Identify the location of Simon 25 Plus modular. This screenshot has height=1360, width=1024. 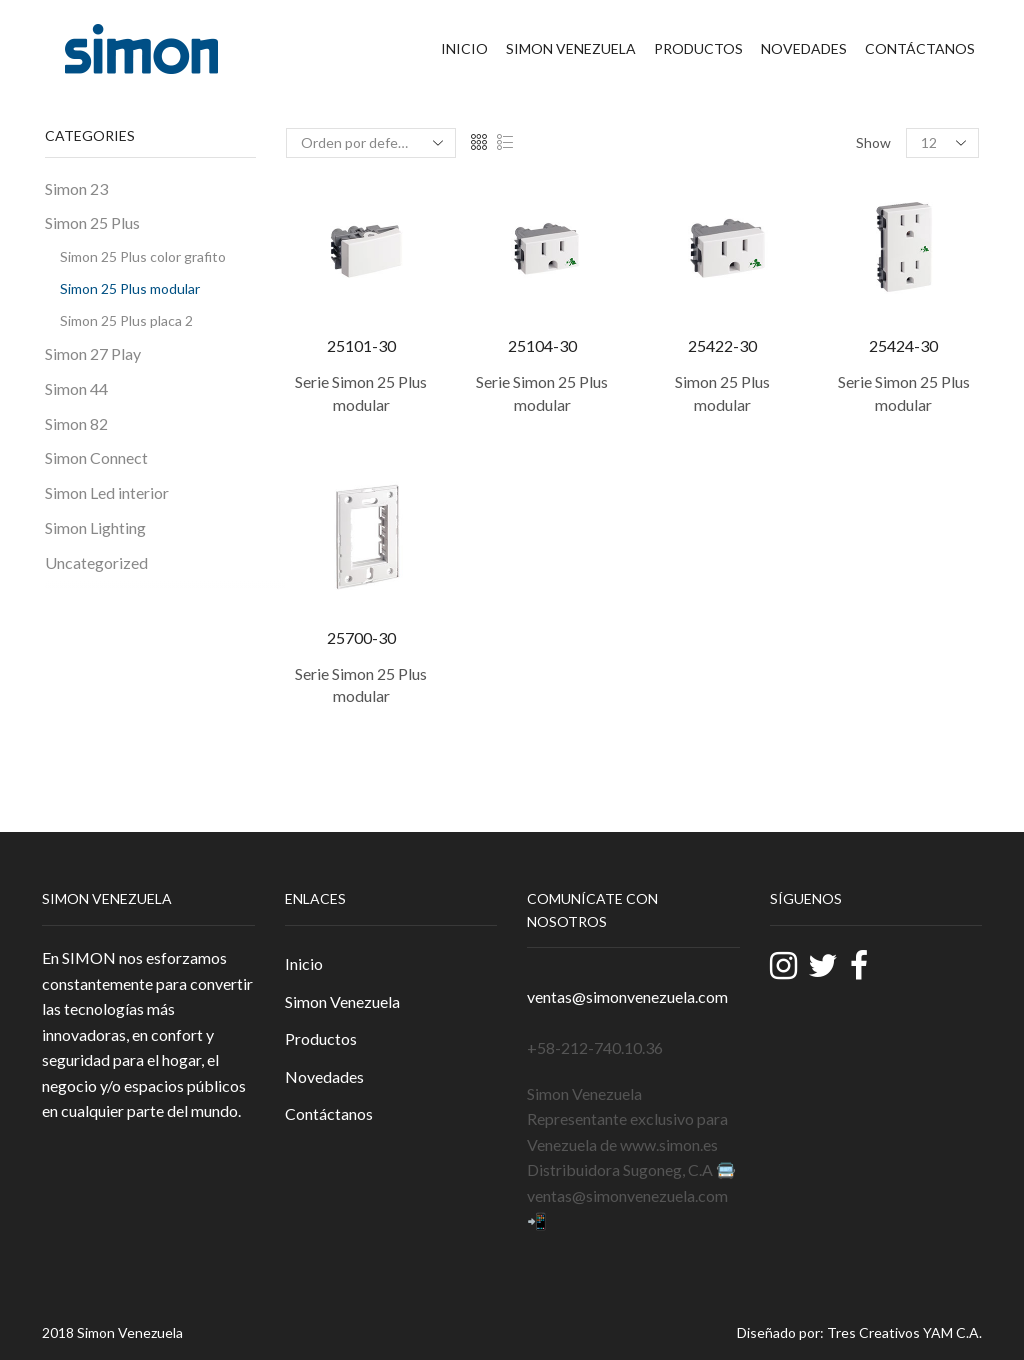
(130, 288).